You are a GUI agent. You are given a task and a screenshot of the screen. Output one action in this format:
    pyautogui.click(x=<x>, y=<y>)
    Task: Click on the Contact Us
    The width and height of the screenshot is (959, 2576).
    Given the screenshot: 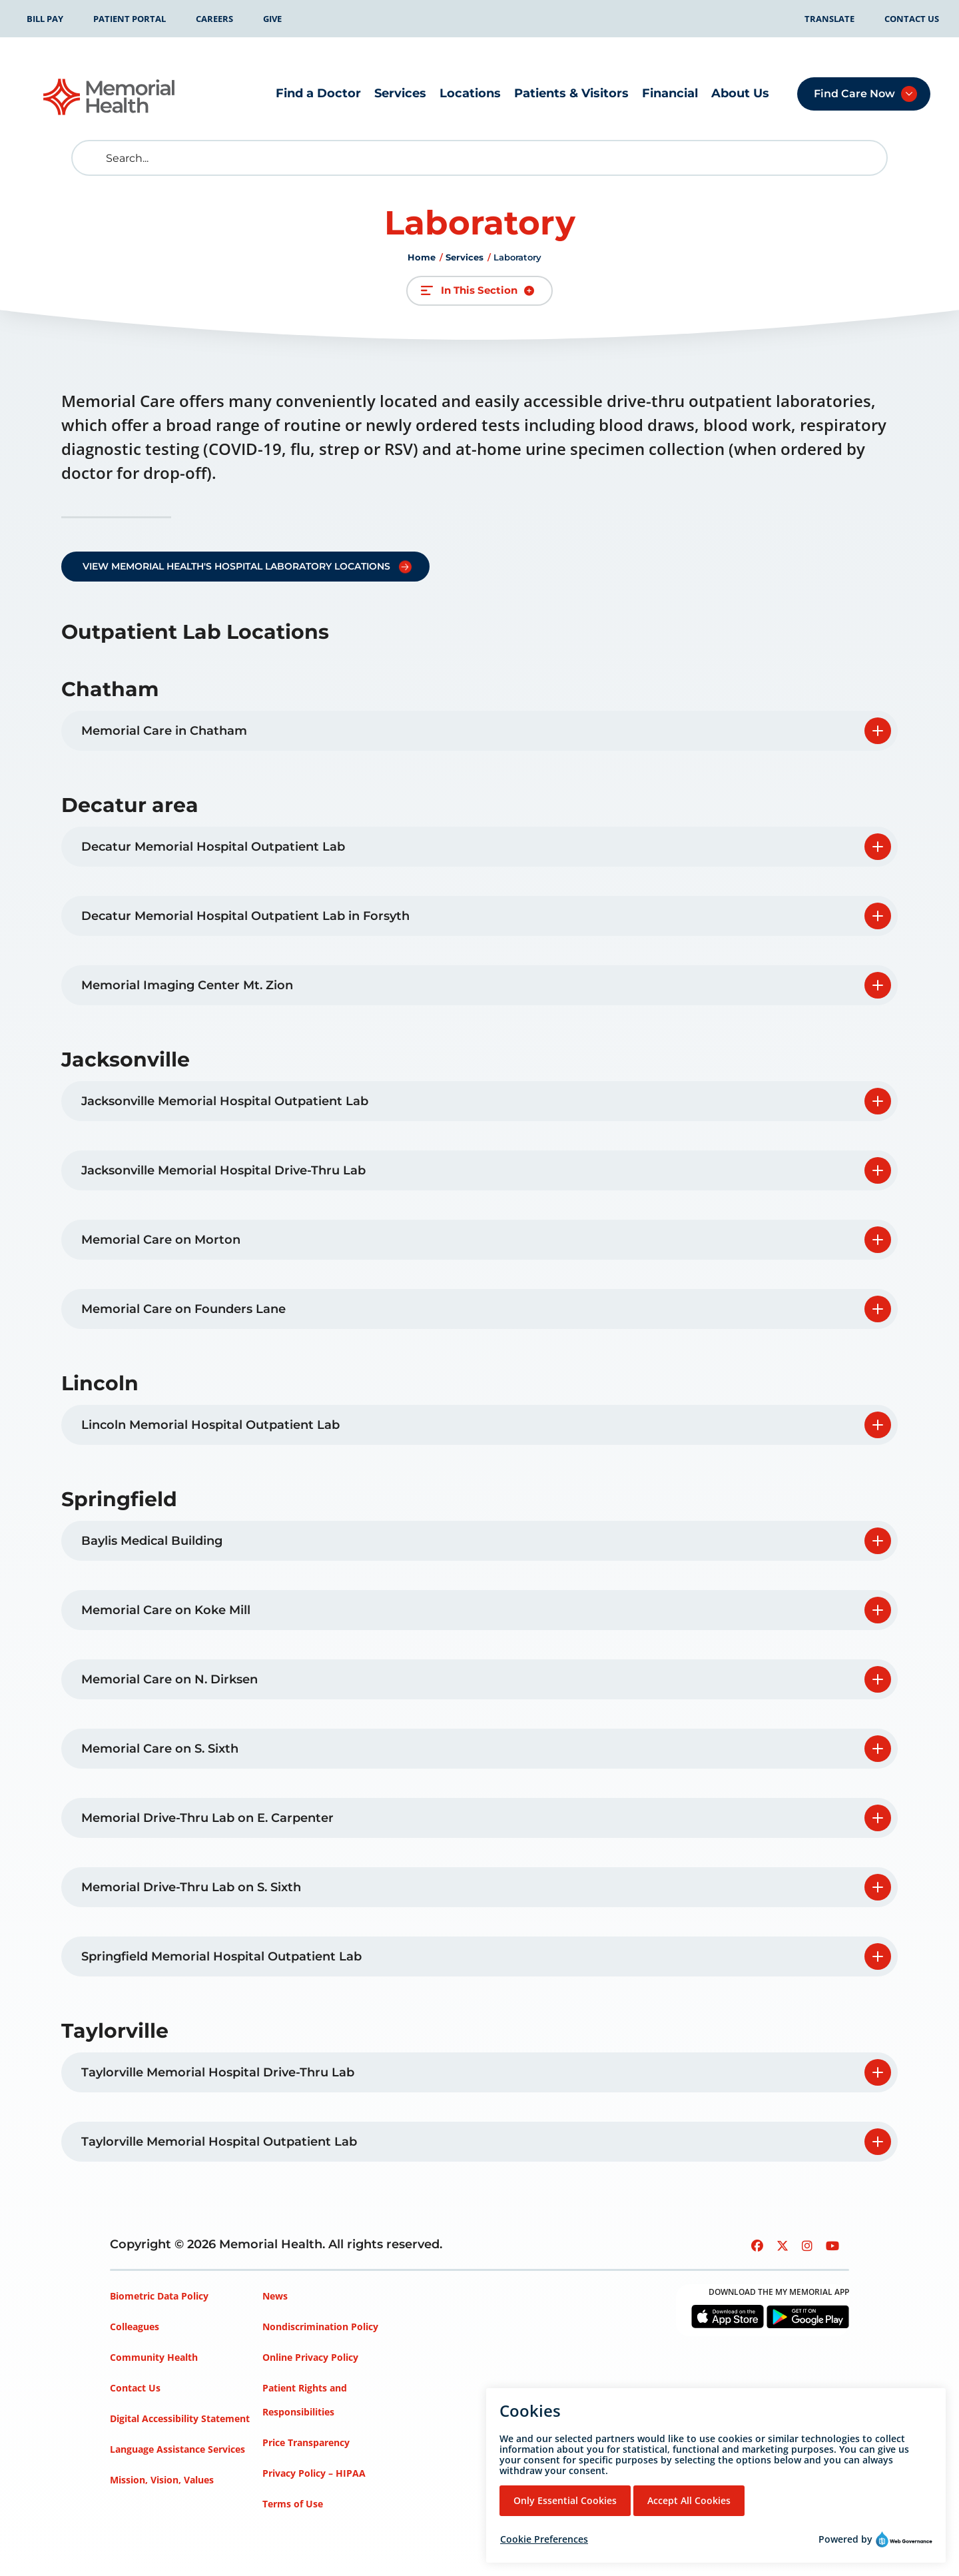 What is the action you would take?
    pyautogui.click(x=911, y=19)
    